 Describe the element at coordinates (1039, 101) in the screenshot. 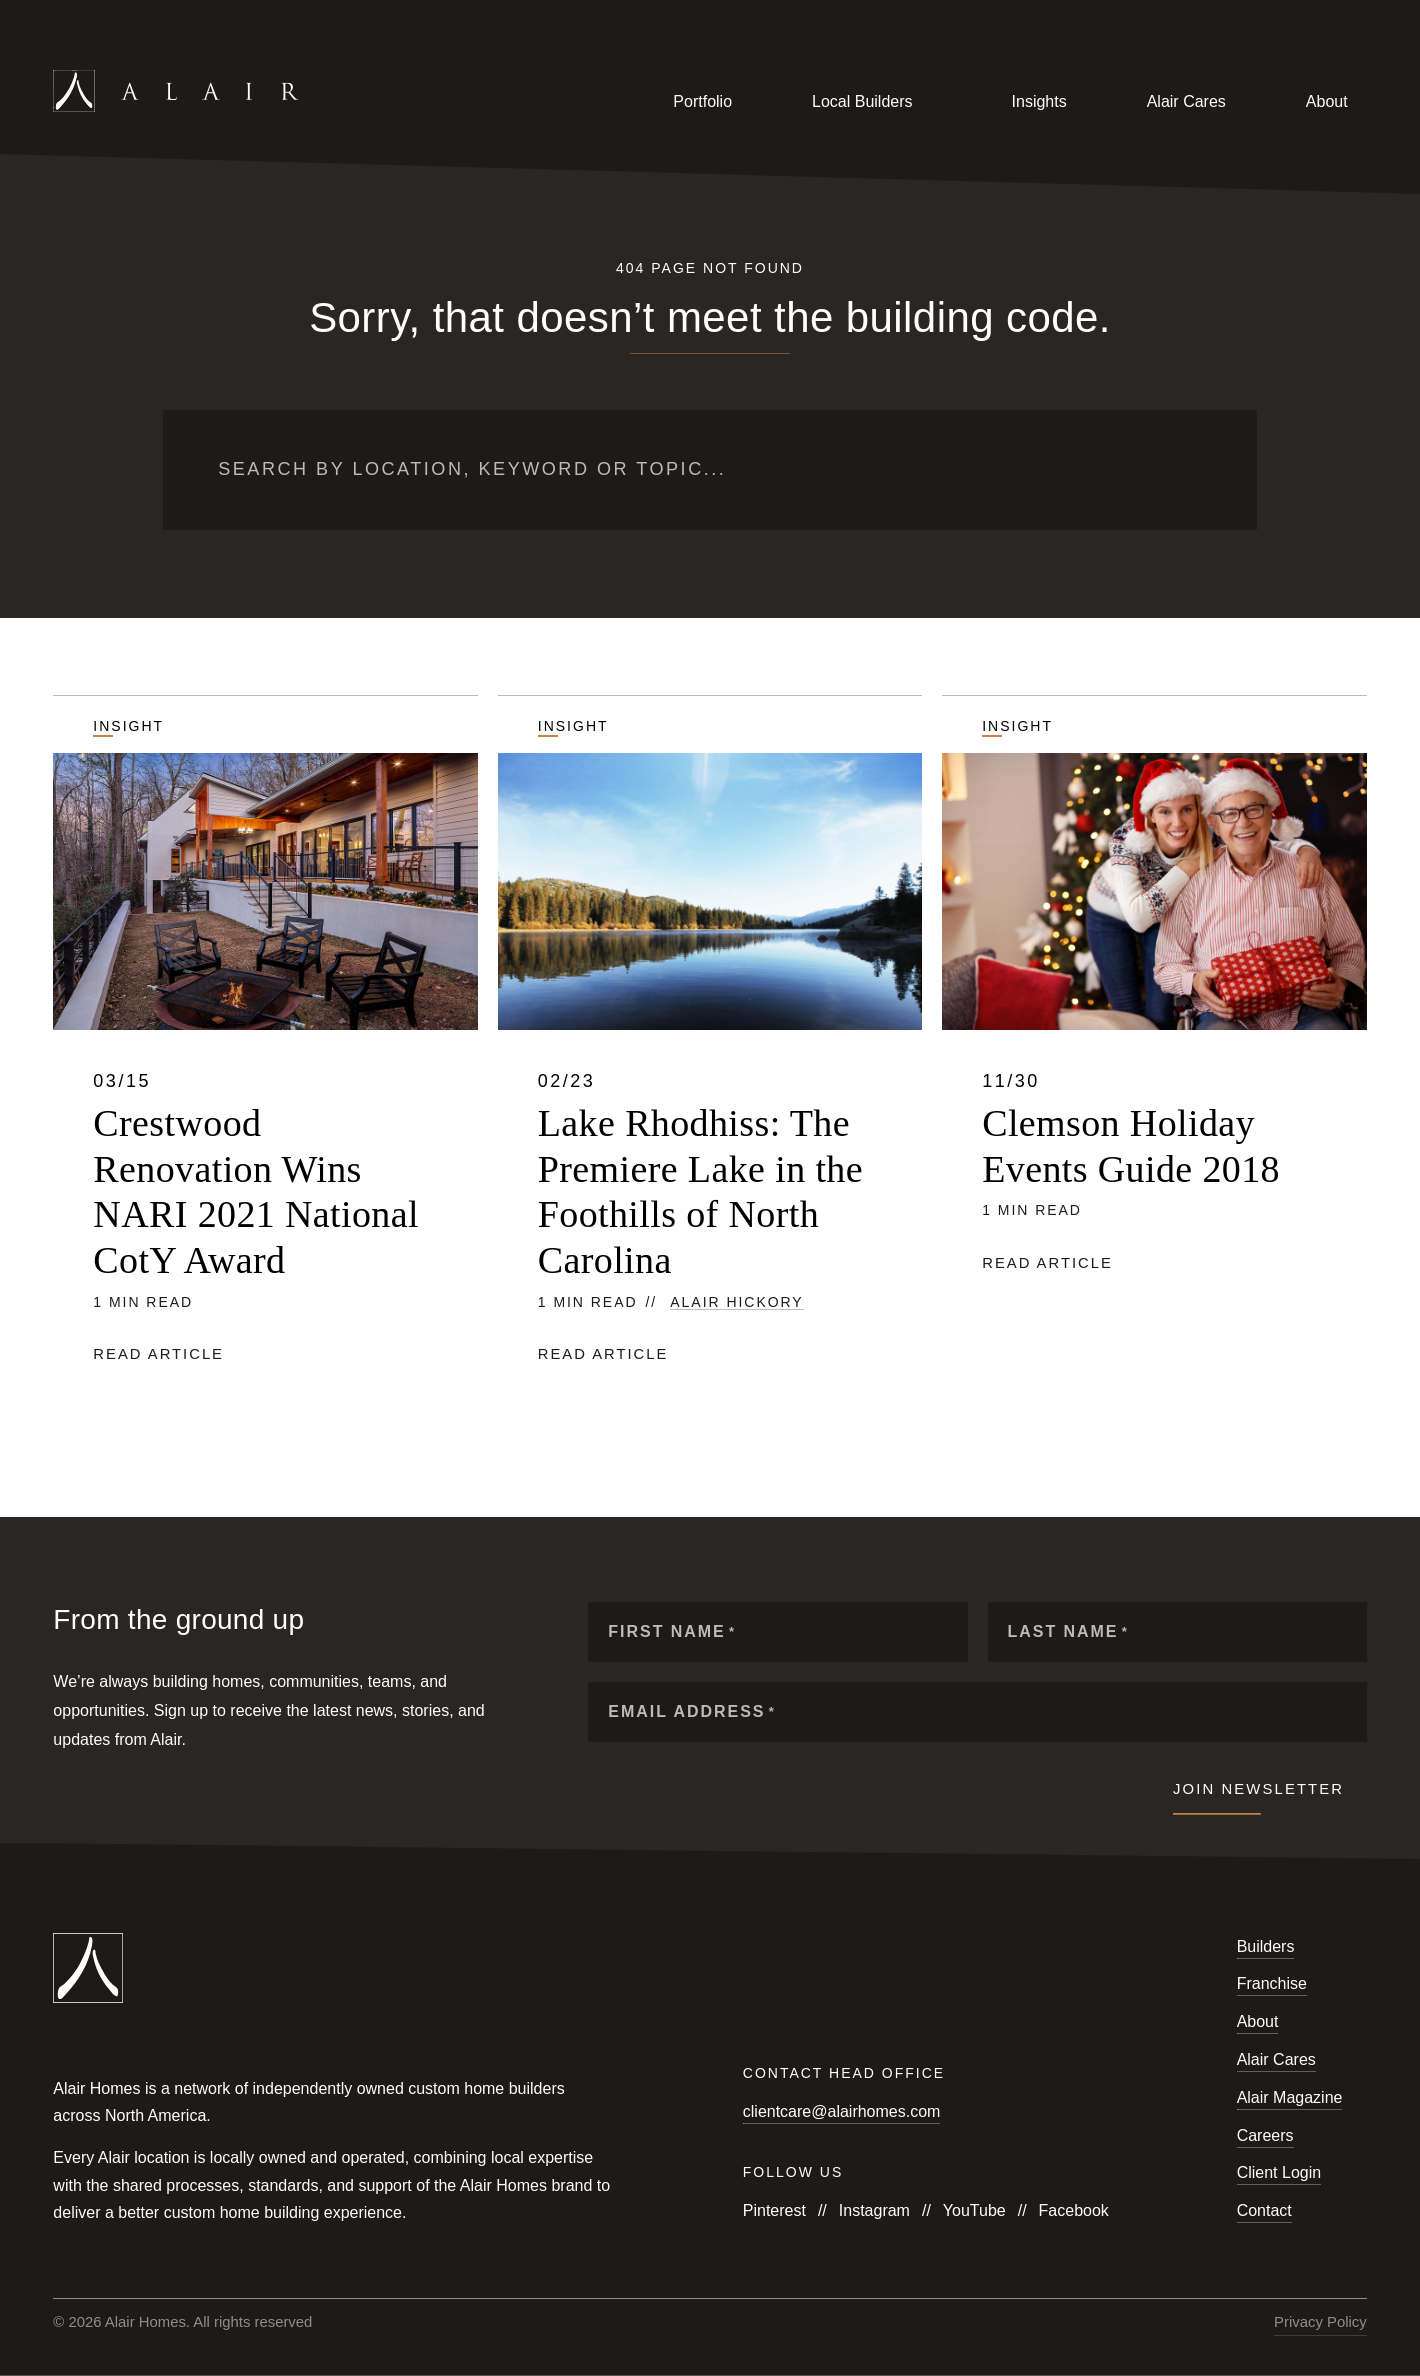

I see `Insights` at that location.